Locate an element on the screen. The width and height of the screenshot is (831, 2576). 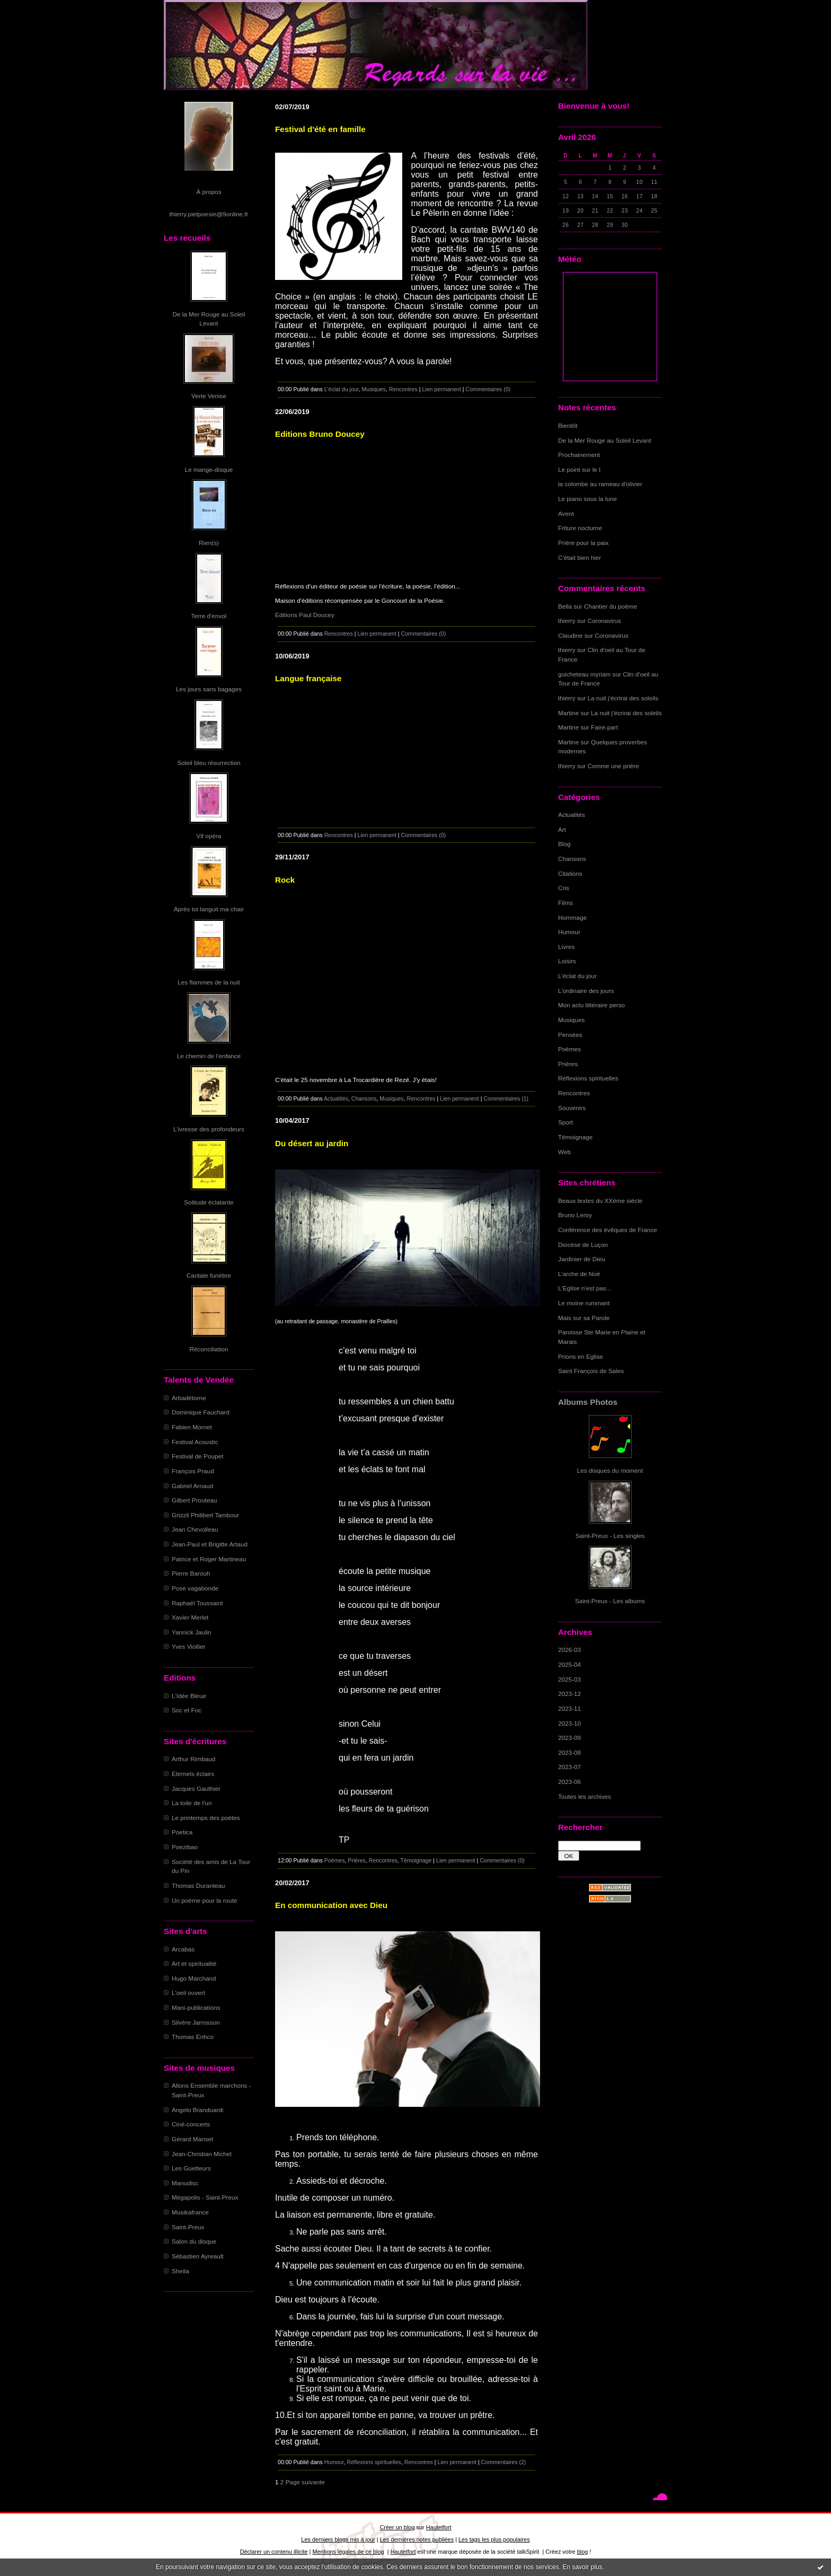
thierry is located at coordinates (567, 620).